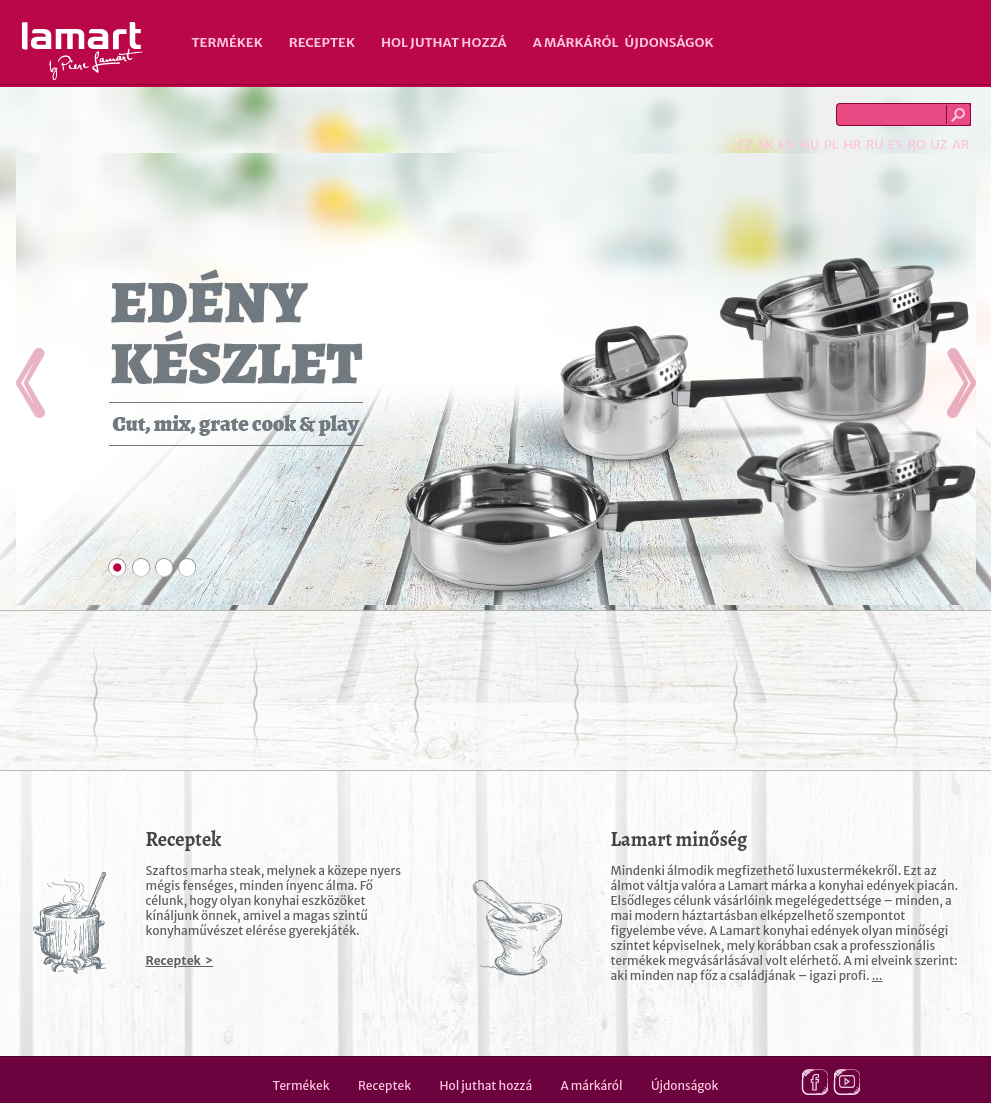 The image size is (991, 1103). Describe the element at coordinates (444, 42) in the screenshot. I see `Hol juthat hozzá` at that location.